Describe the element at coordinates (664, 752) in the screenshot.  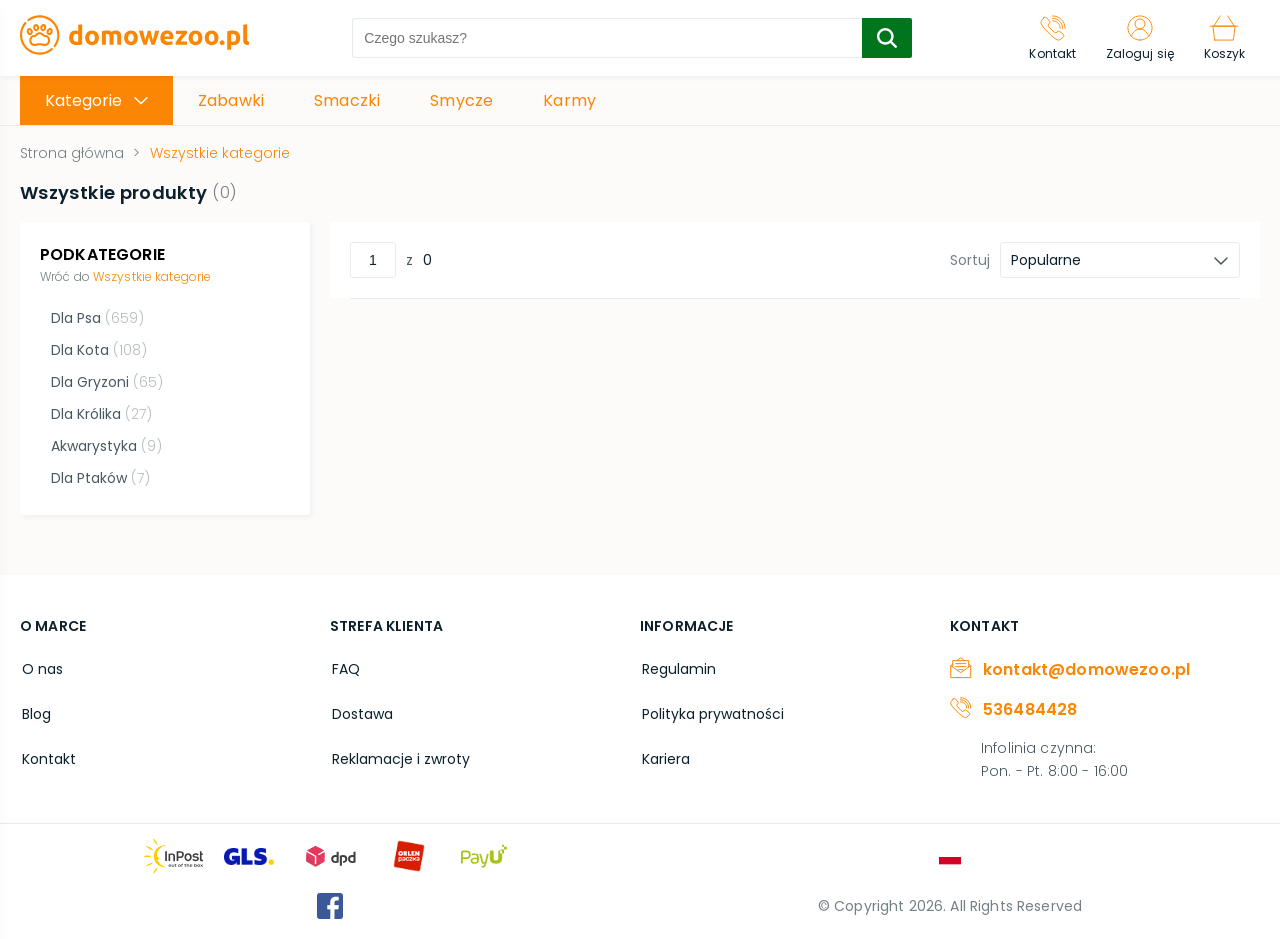
I see `Kariera` at that location.